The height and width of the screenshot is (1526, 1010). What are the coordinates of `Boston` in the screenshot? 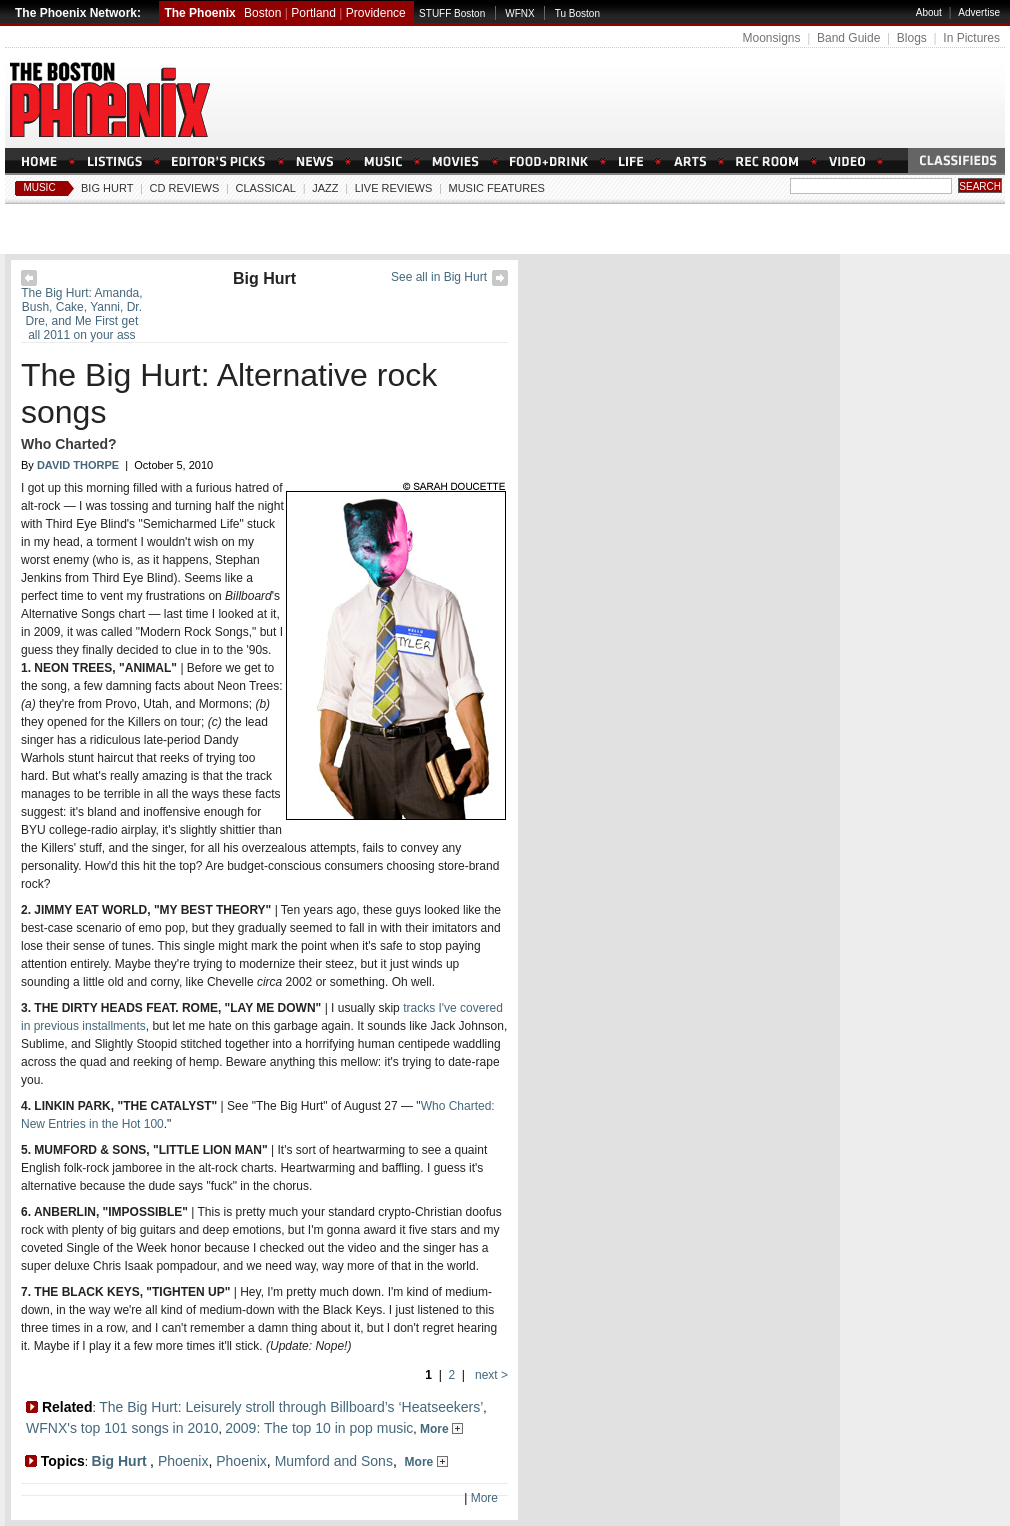 It's located at (262, 13).